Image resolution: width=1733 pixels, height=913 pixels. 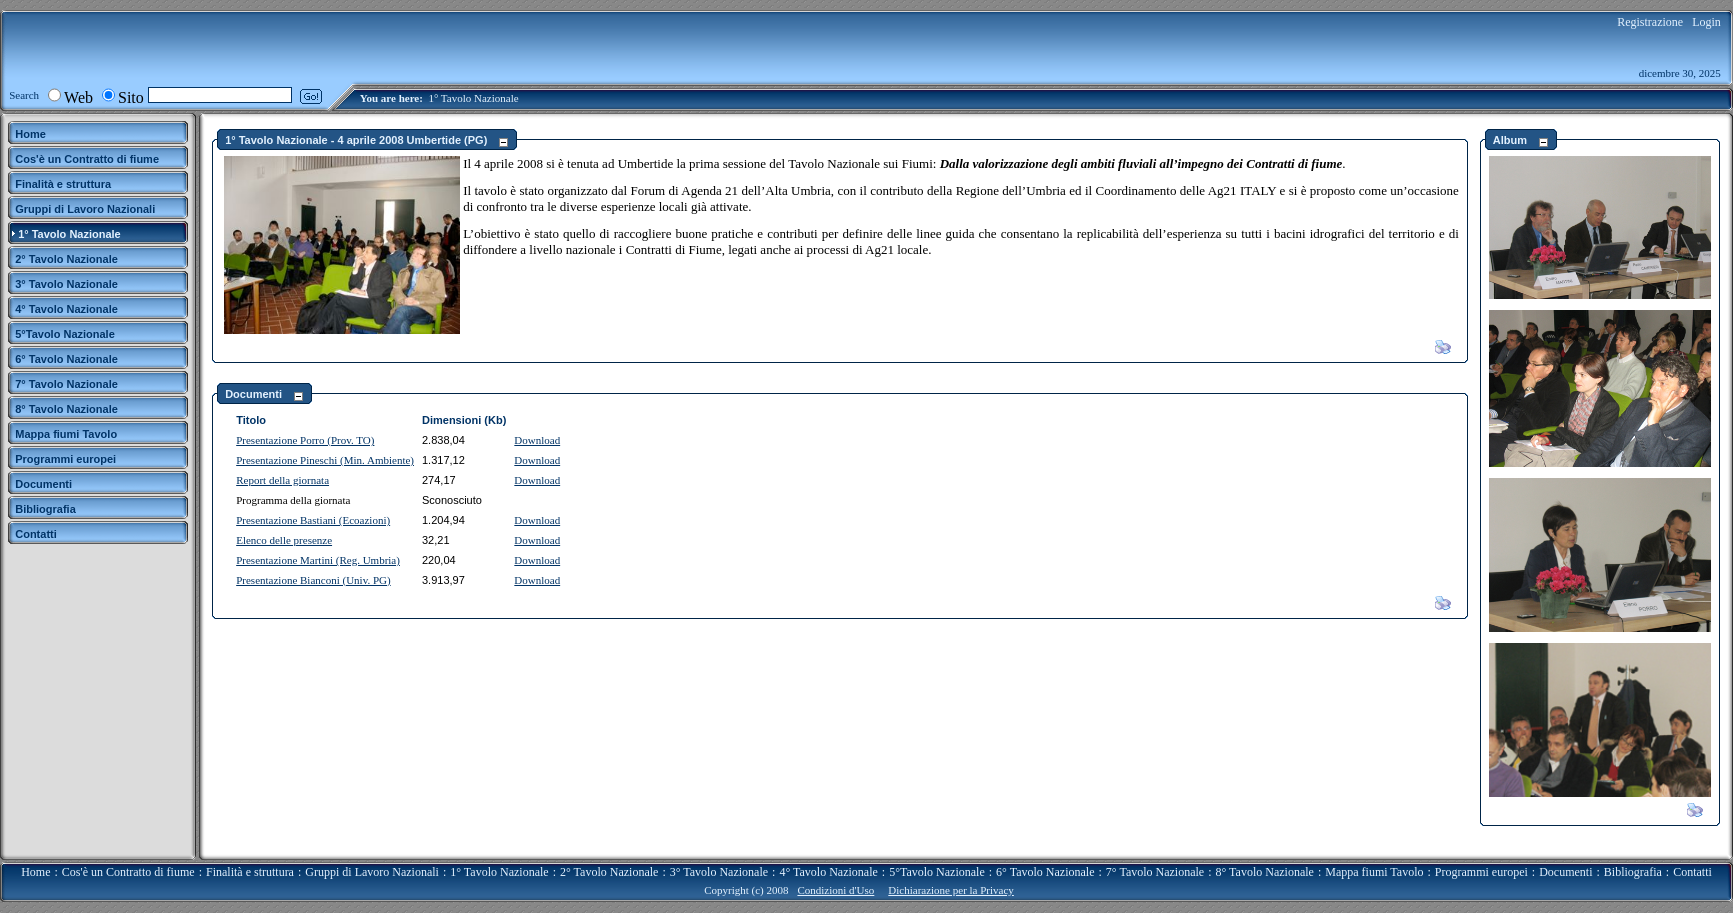 I want to click on Elenco delle presenze, so click(x=284, y=540).